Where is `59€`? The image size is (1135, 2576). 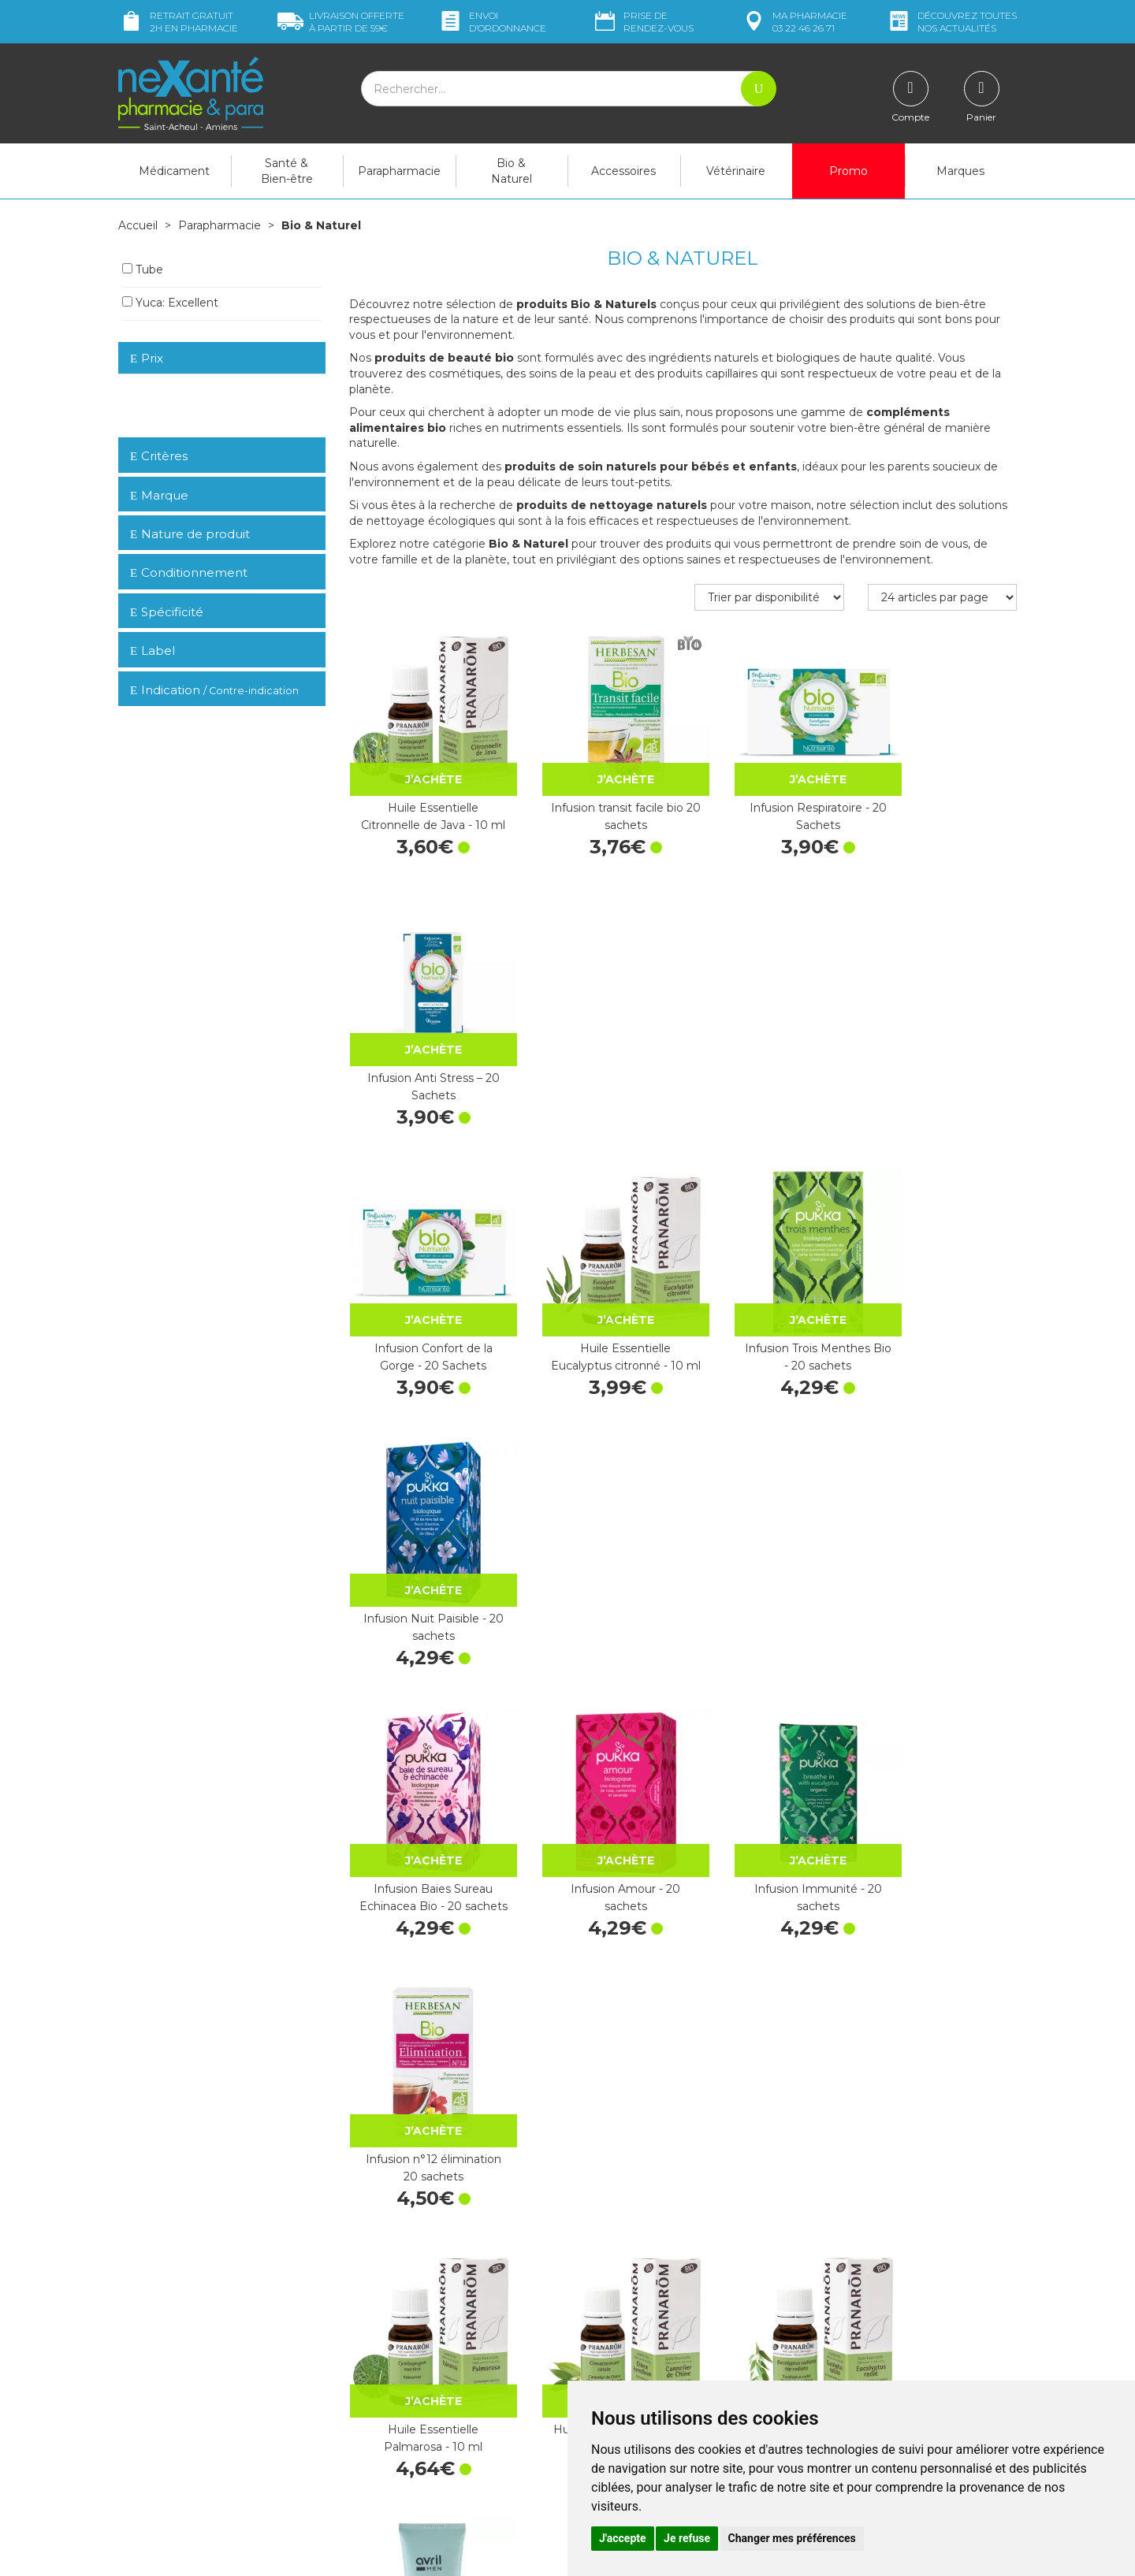
59€ is located at coordinates (340, 21).